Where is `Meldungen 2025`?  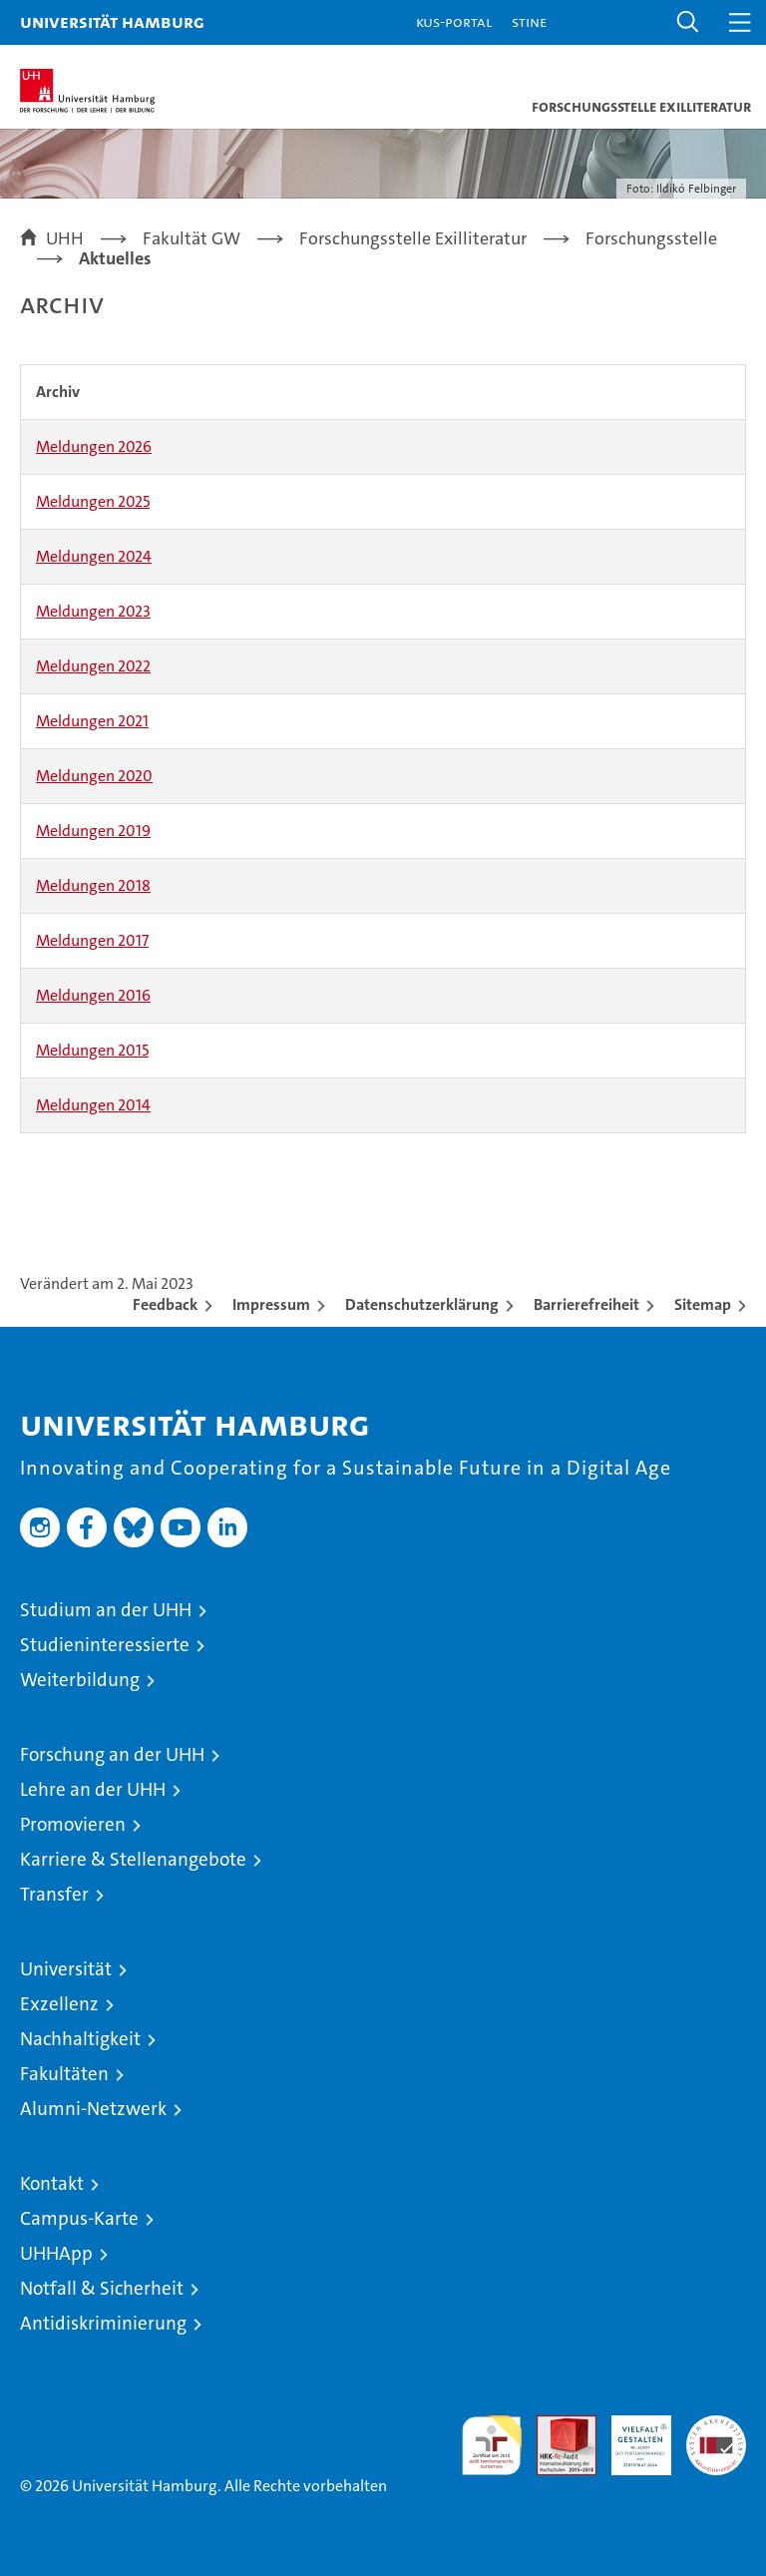
Meldungen 2025 is located at coordinates (93, 501).